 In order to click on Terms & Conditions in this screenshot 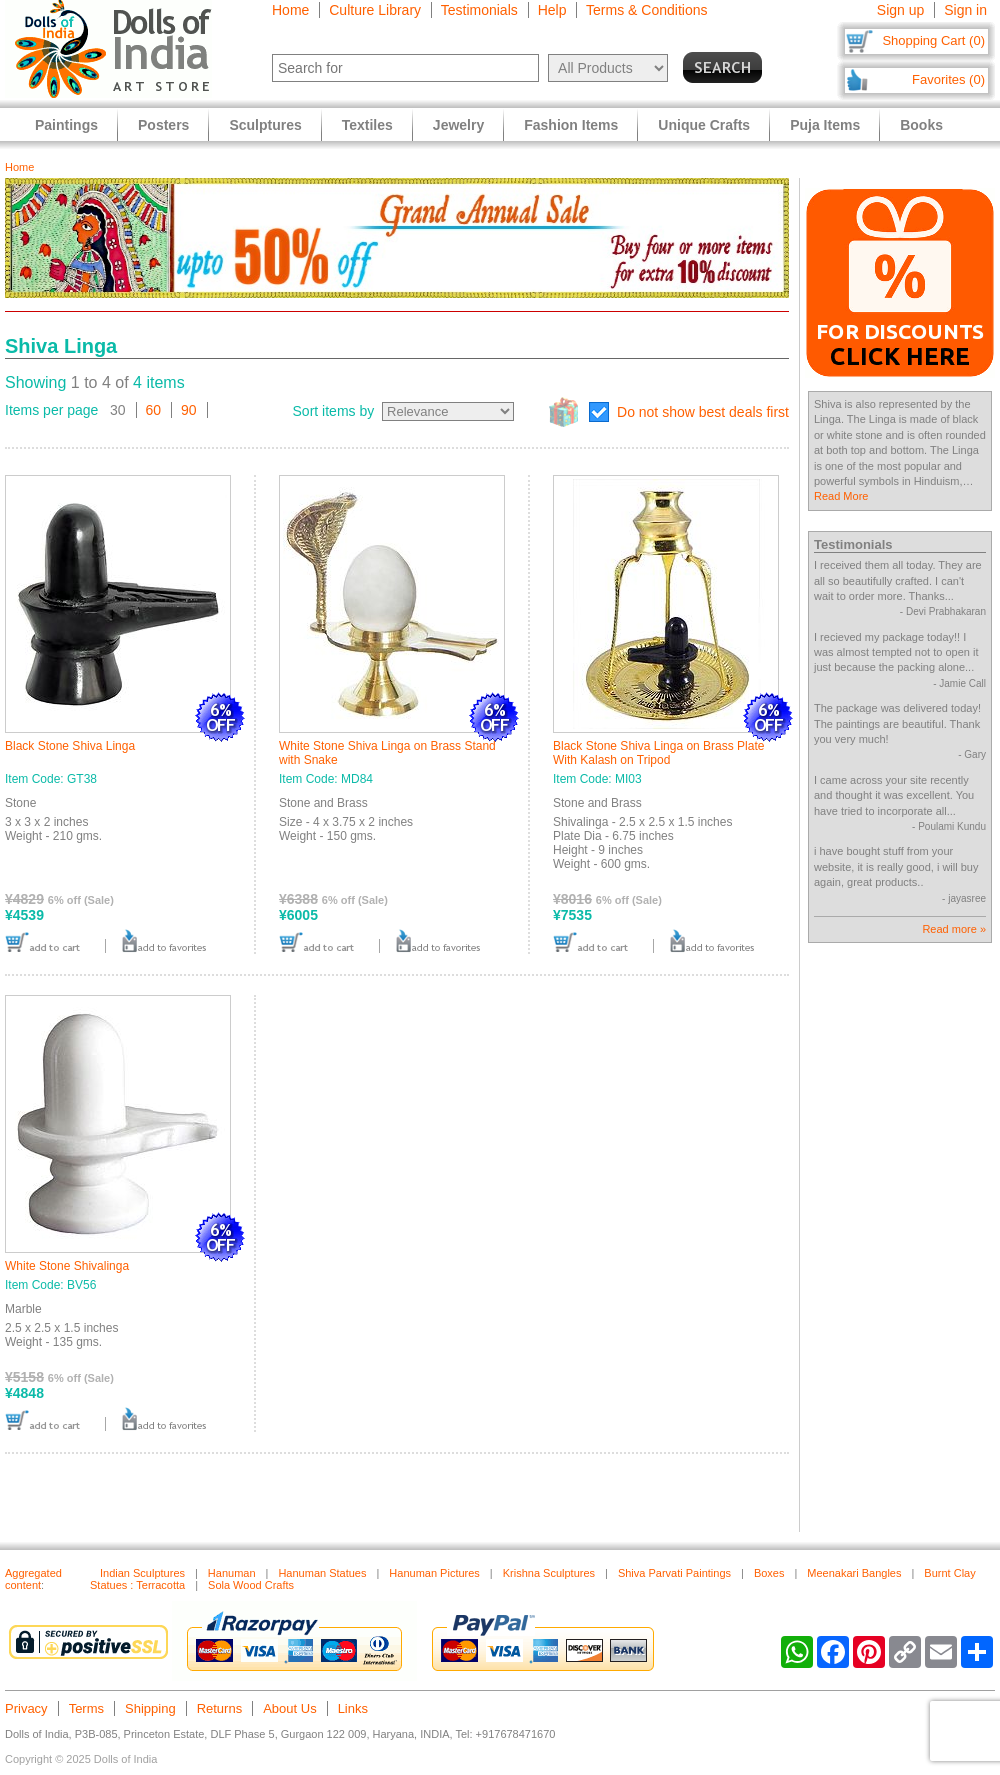, I will do `click(646, 10)`.